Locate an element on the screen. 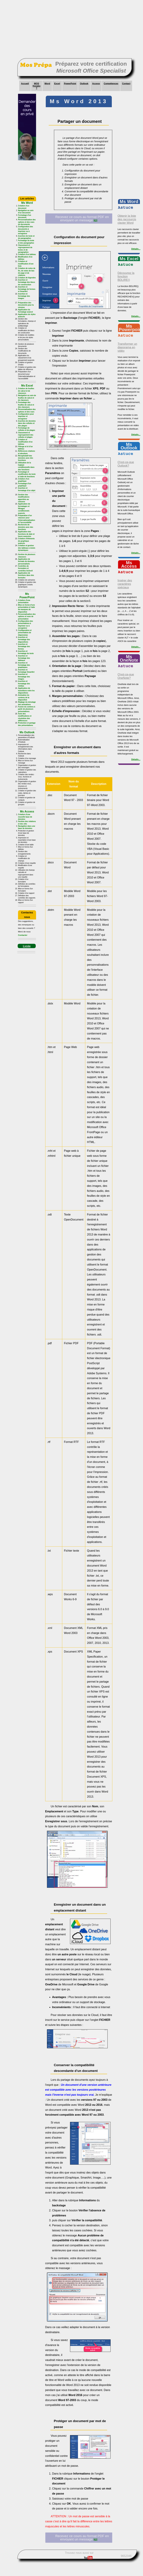 The height and width of the screenshot is (2576, 143). Classement et regroupement des cellules et plages is located at coordinates (25, 435).